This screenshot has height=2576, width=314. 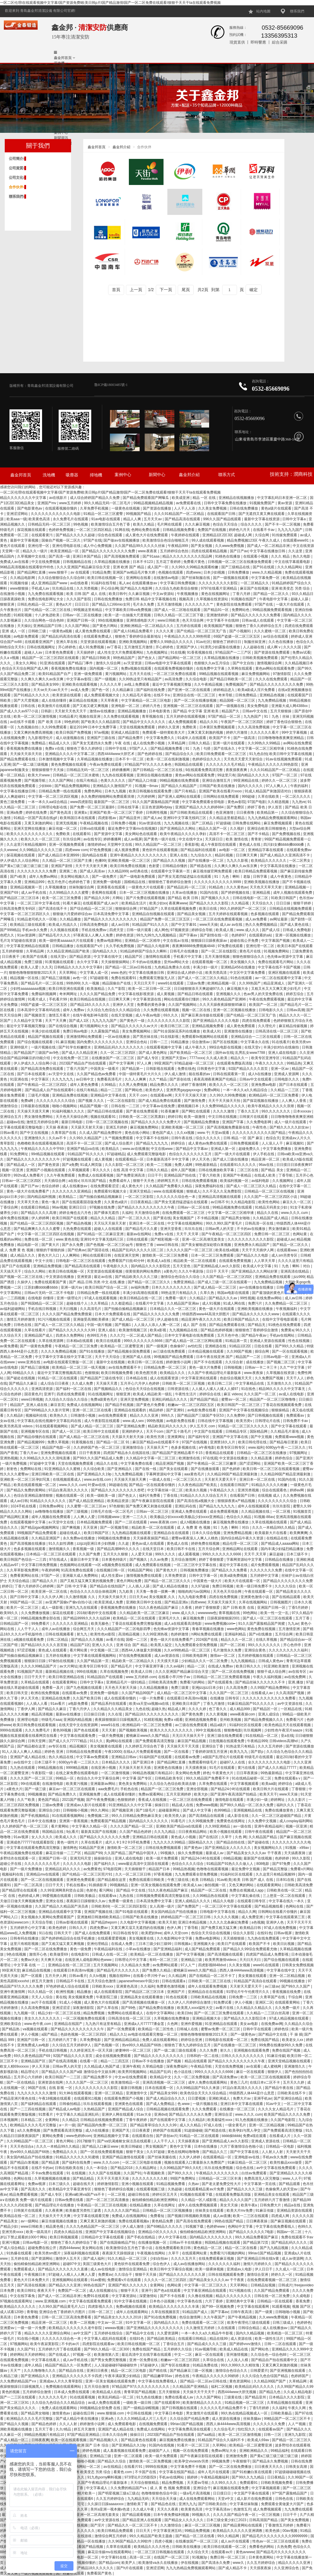 What do you see at coordinates (61, 636) in the screenshot?
I see `国产精品乱码高清在线看` at bounding box center [61, 636].